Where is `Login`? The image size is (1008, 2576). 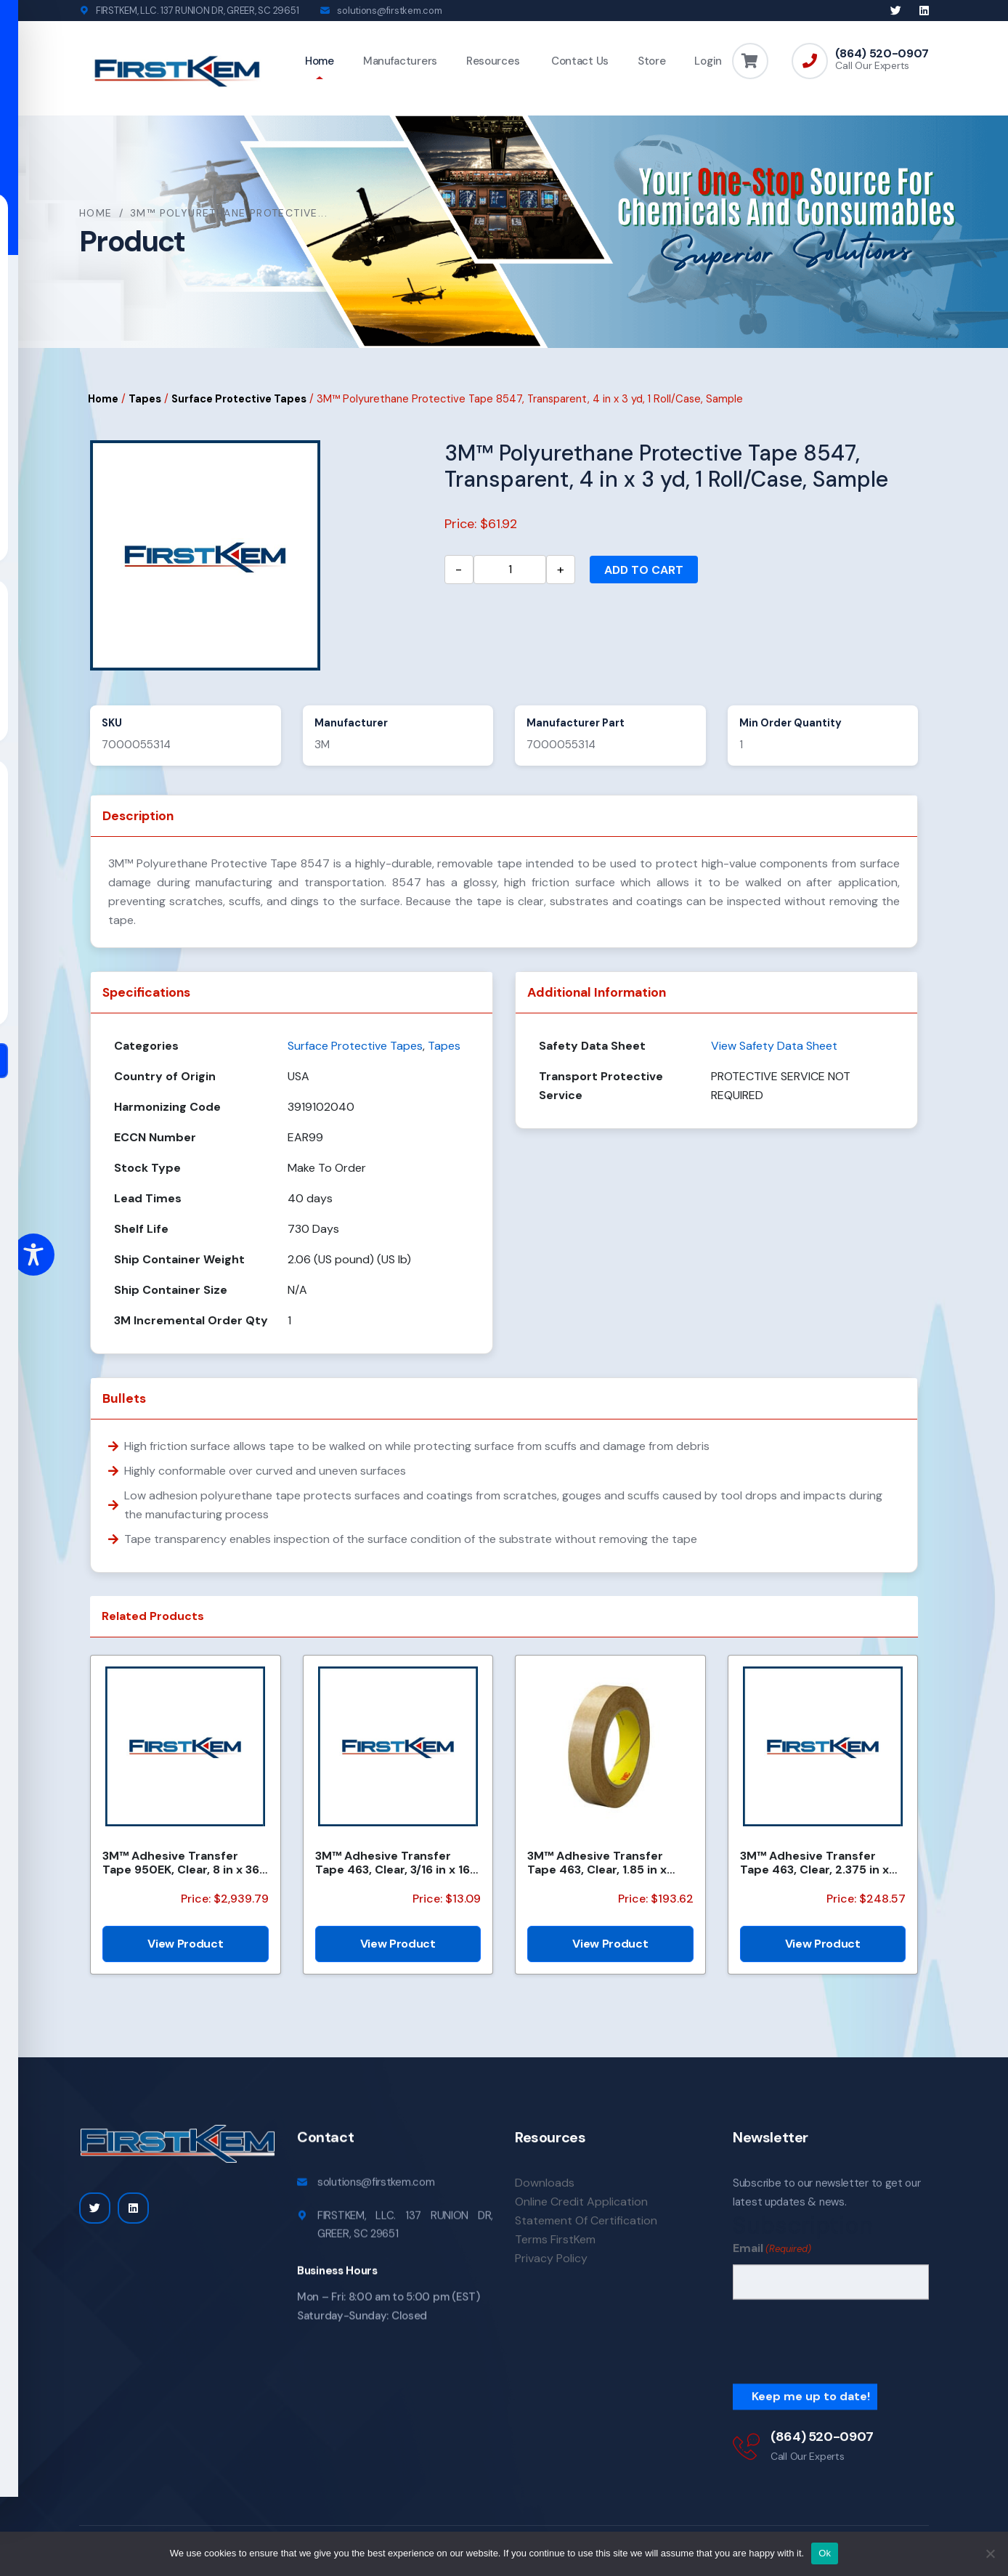
Login is located at coordinates (708, 61).